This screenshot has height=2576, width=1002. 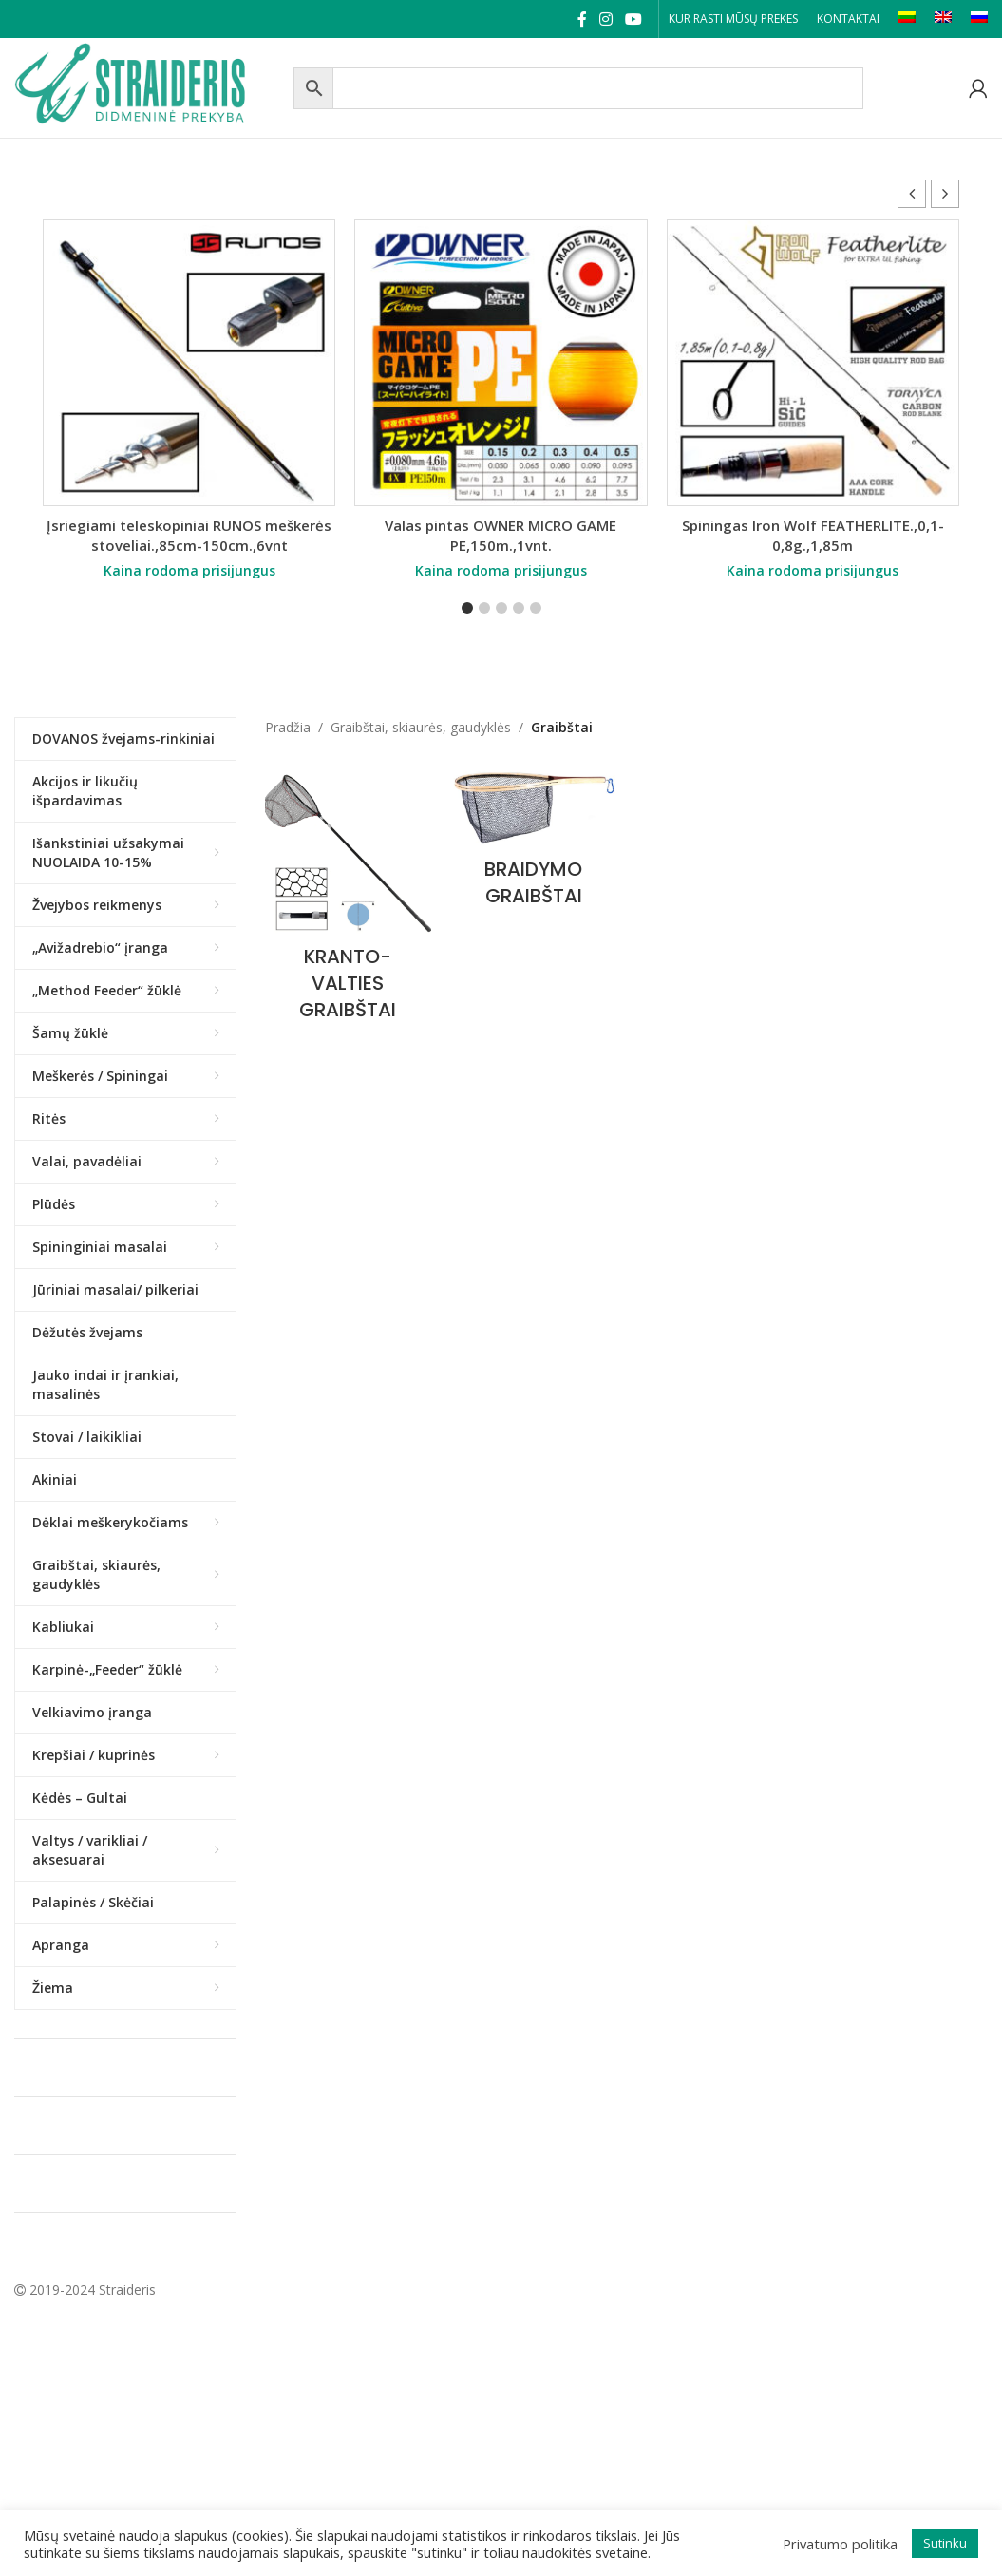 What do you see at coordinates (189, 535) in the screenshot?
I see `Įsriegiami teleskopiniai RUNOS meškerės stoveliai.,85cm-150cm.,6vnt` at bounding box center [189, 535].